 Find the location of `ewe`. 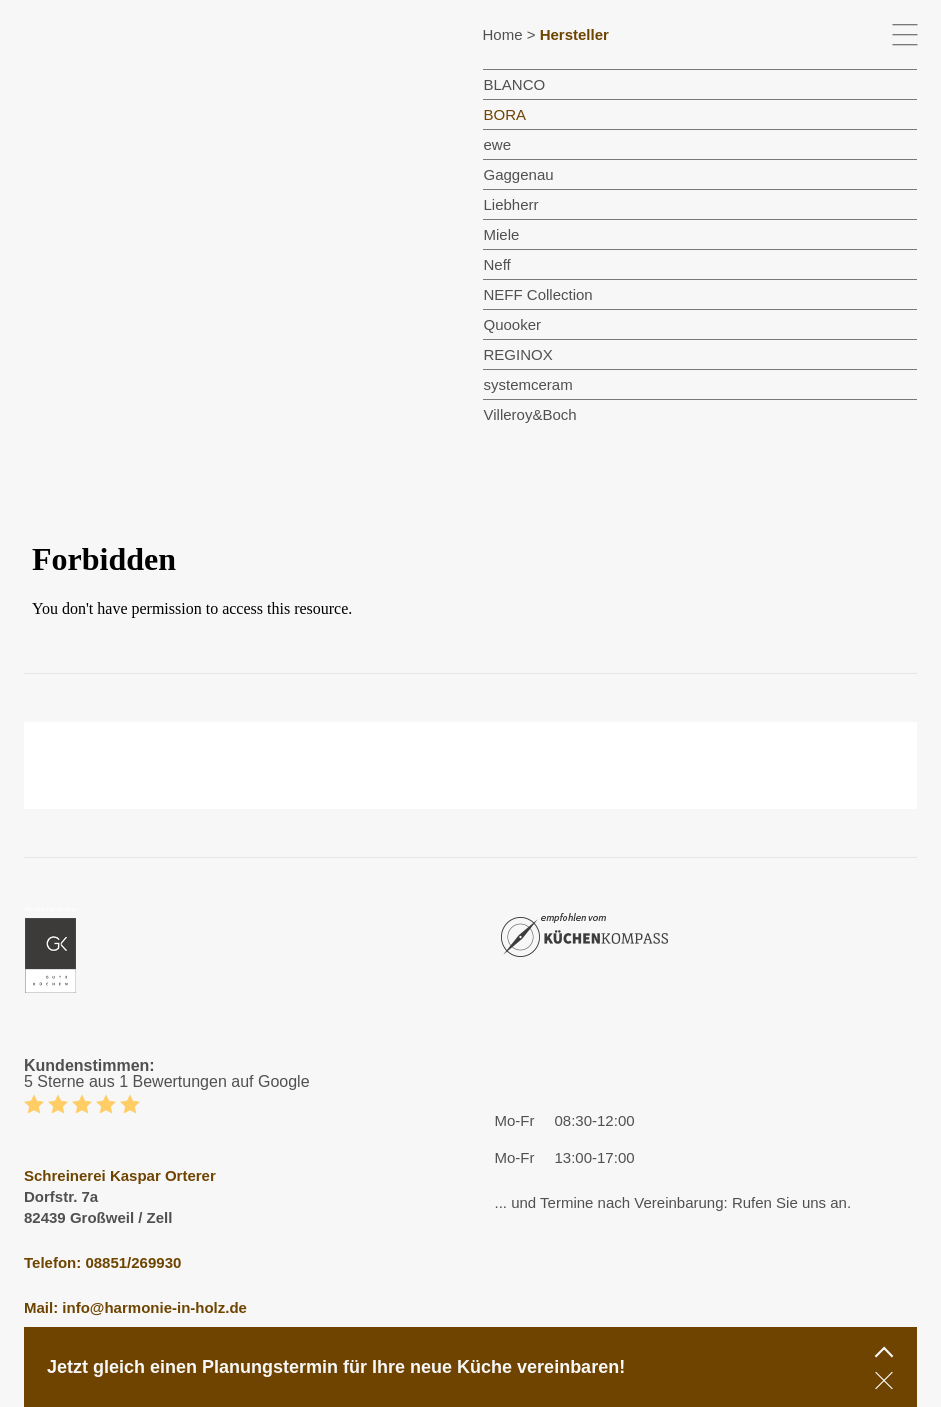

ewe is located at coordinates (498, 144).